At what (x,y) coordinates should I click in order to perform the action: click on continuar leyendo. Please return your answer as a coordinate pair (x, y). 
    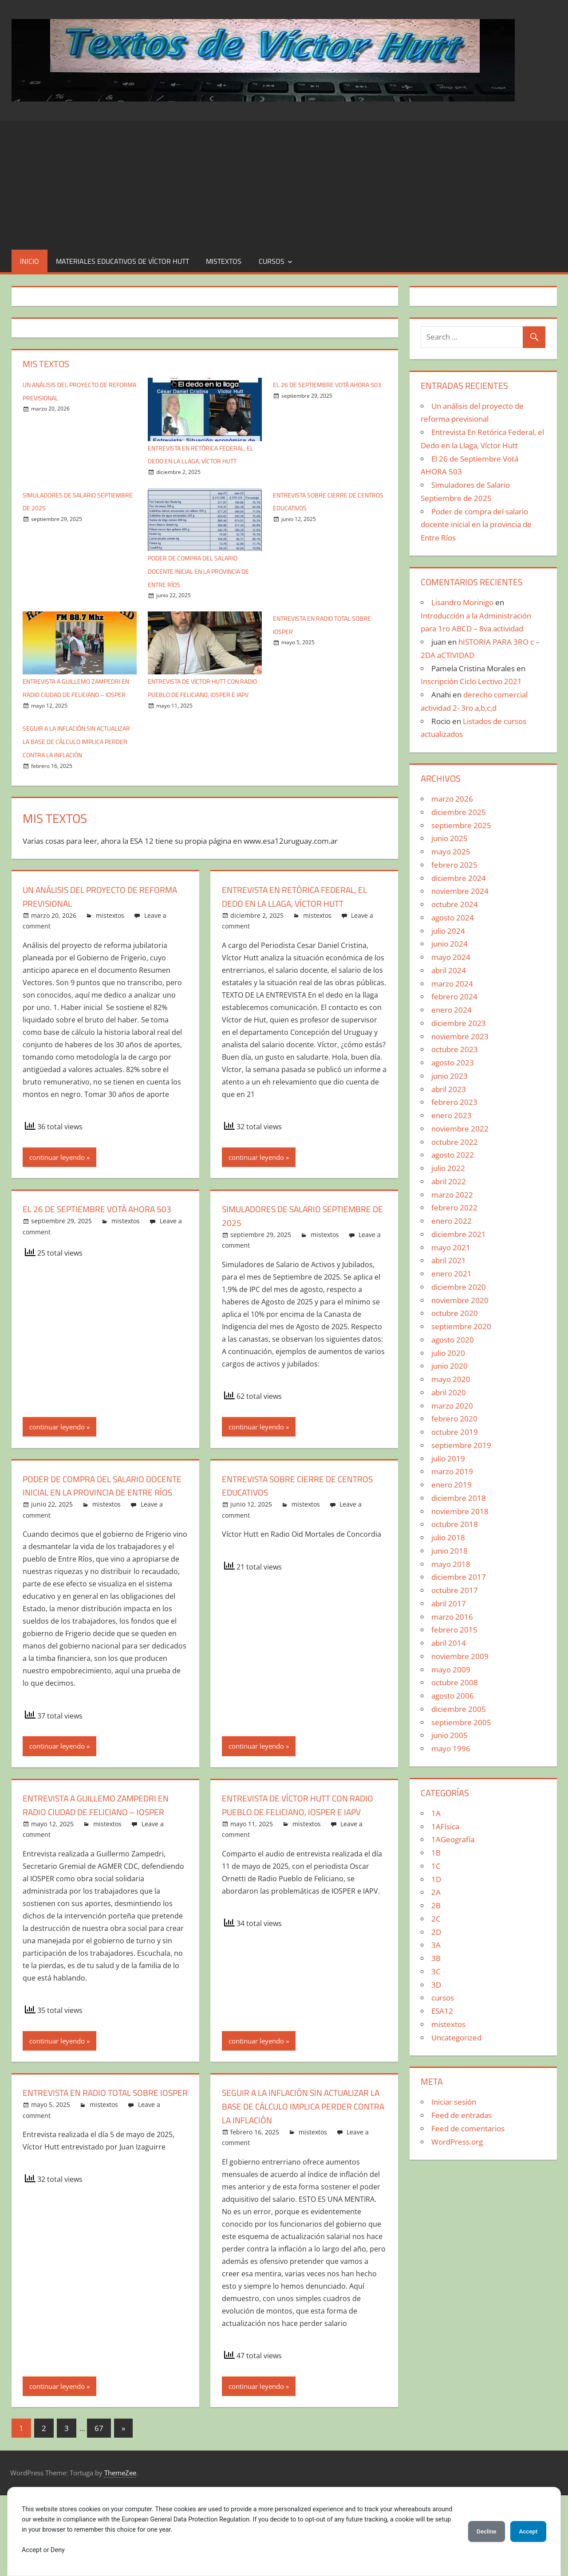
    Looking at the image, I should click on (57, 1196).